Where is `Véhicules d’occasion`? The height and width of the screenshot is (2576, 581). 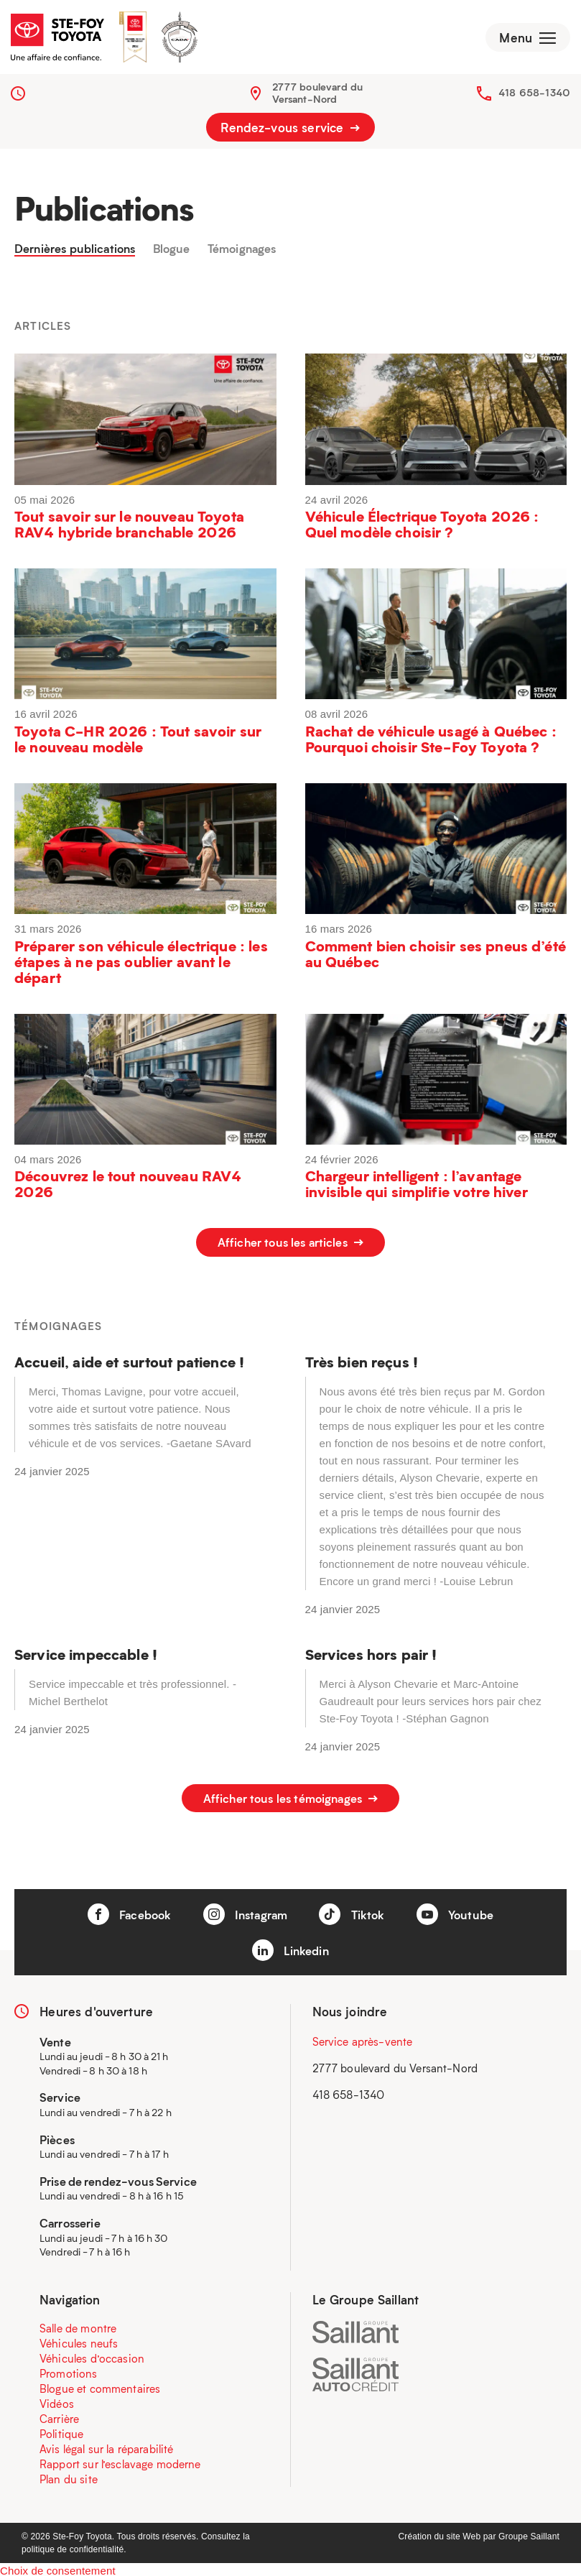 Véhicules d’occasion is located at coordinates (91, 2355).